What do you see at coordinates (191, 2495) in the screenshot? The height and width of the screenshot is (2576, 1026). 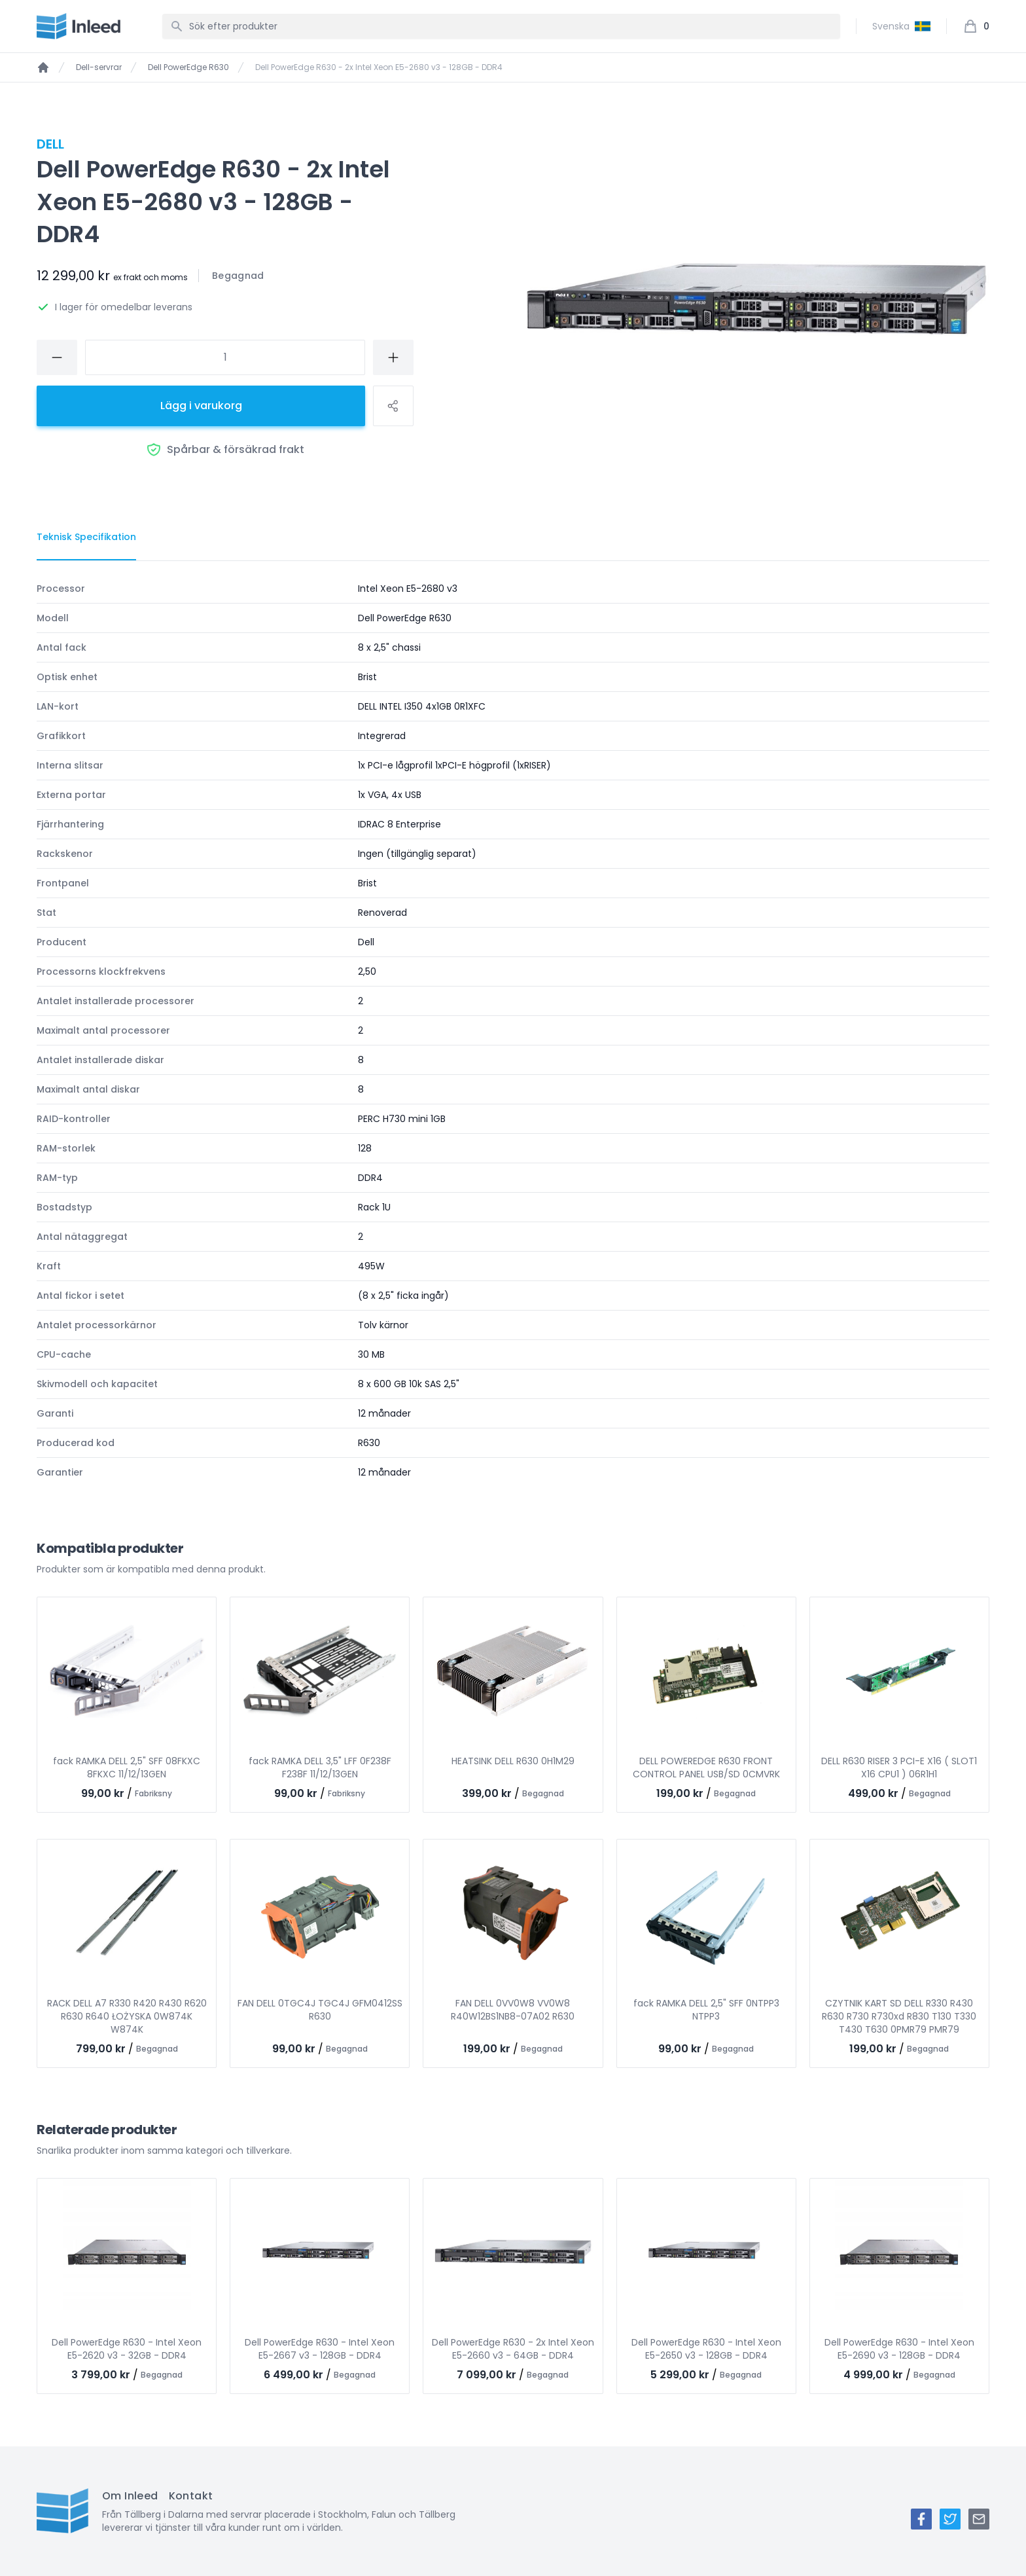 I see `Kontakt` at bounding box center [191, 2495].